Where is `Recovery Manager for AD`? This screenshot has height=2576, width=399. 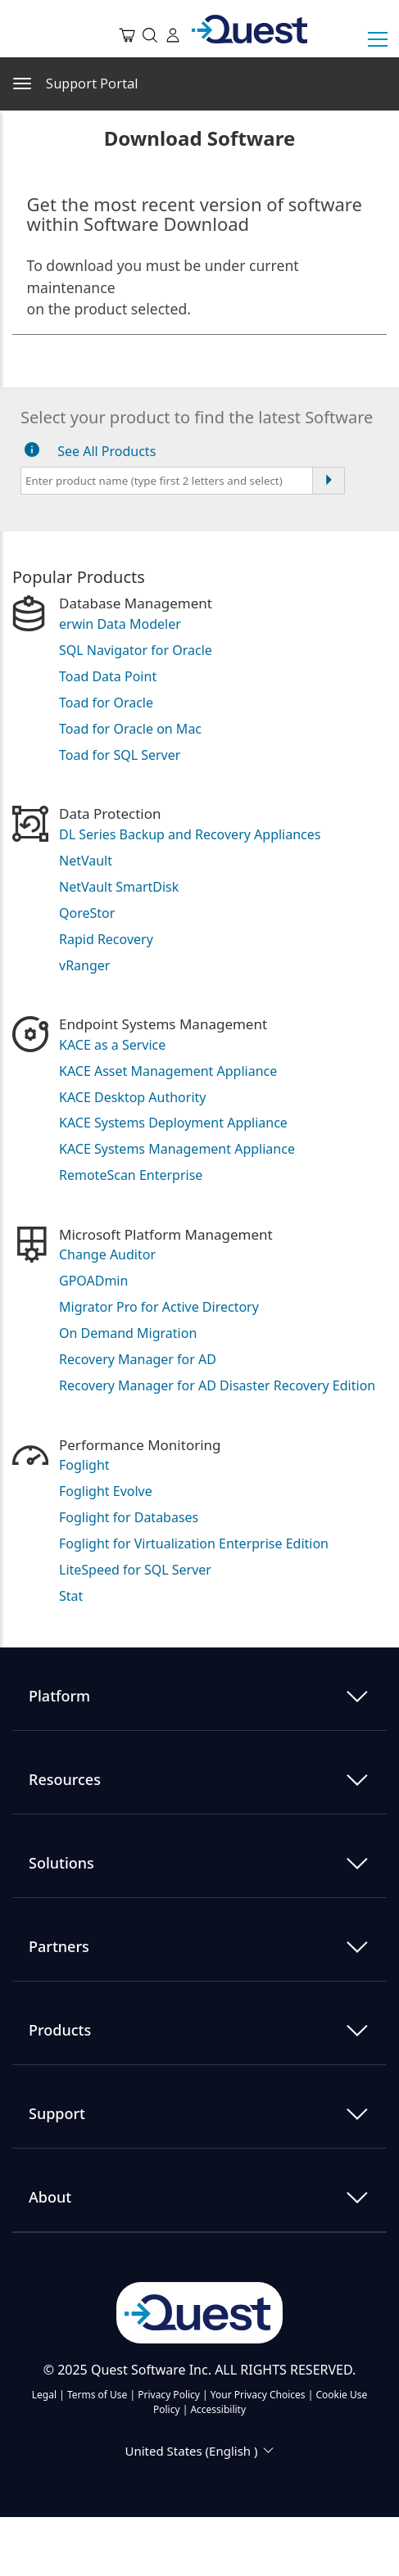 Recovery Manager for AD is located at coordinates (137, 1359).